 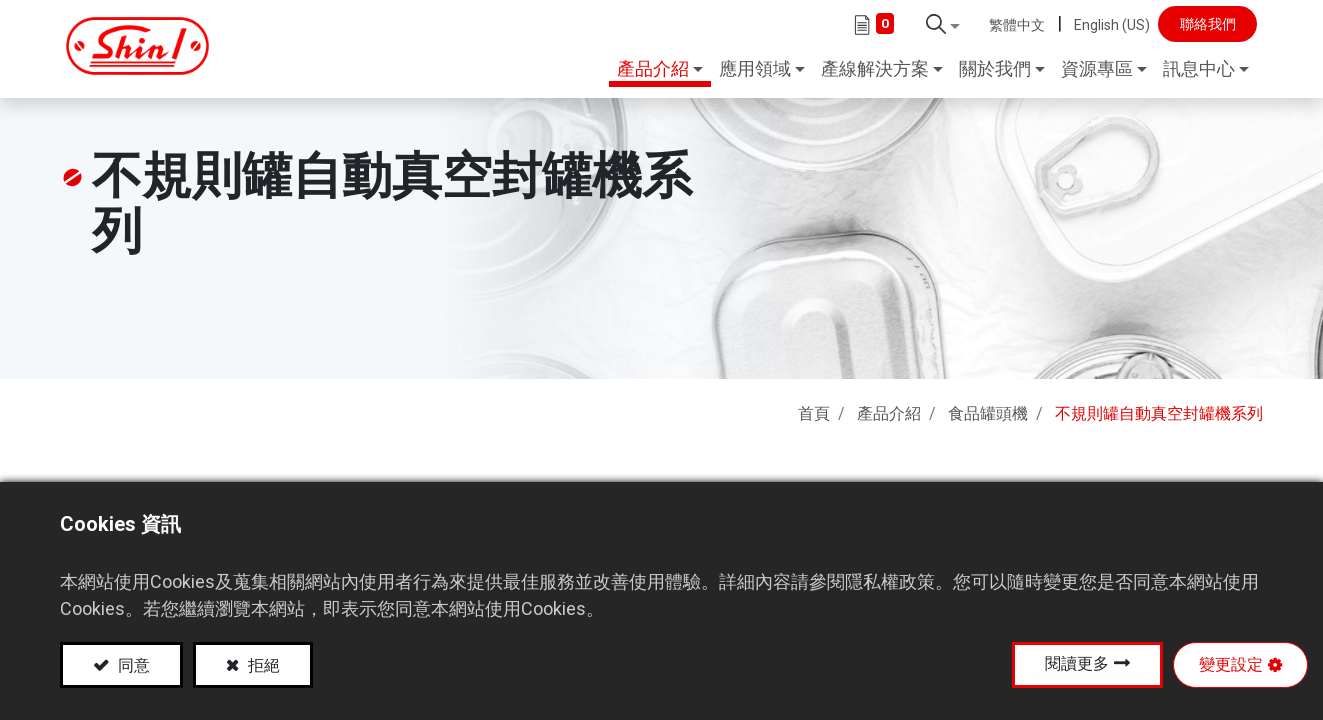 I want to click on 首頁, so click(x=814, y=407).